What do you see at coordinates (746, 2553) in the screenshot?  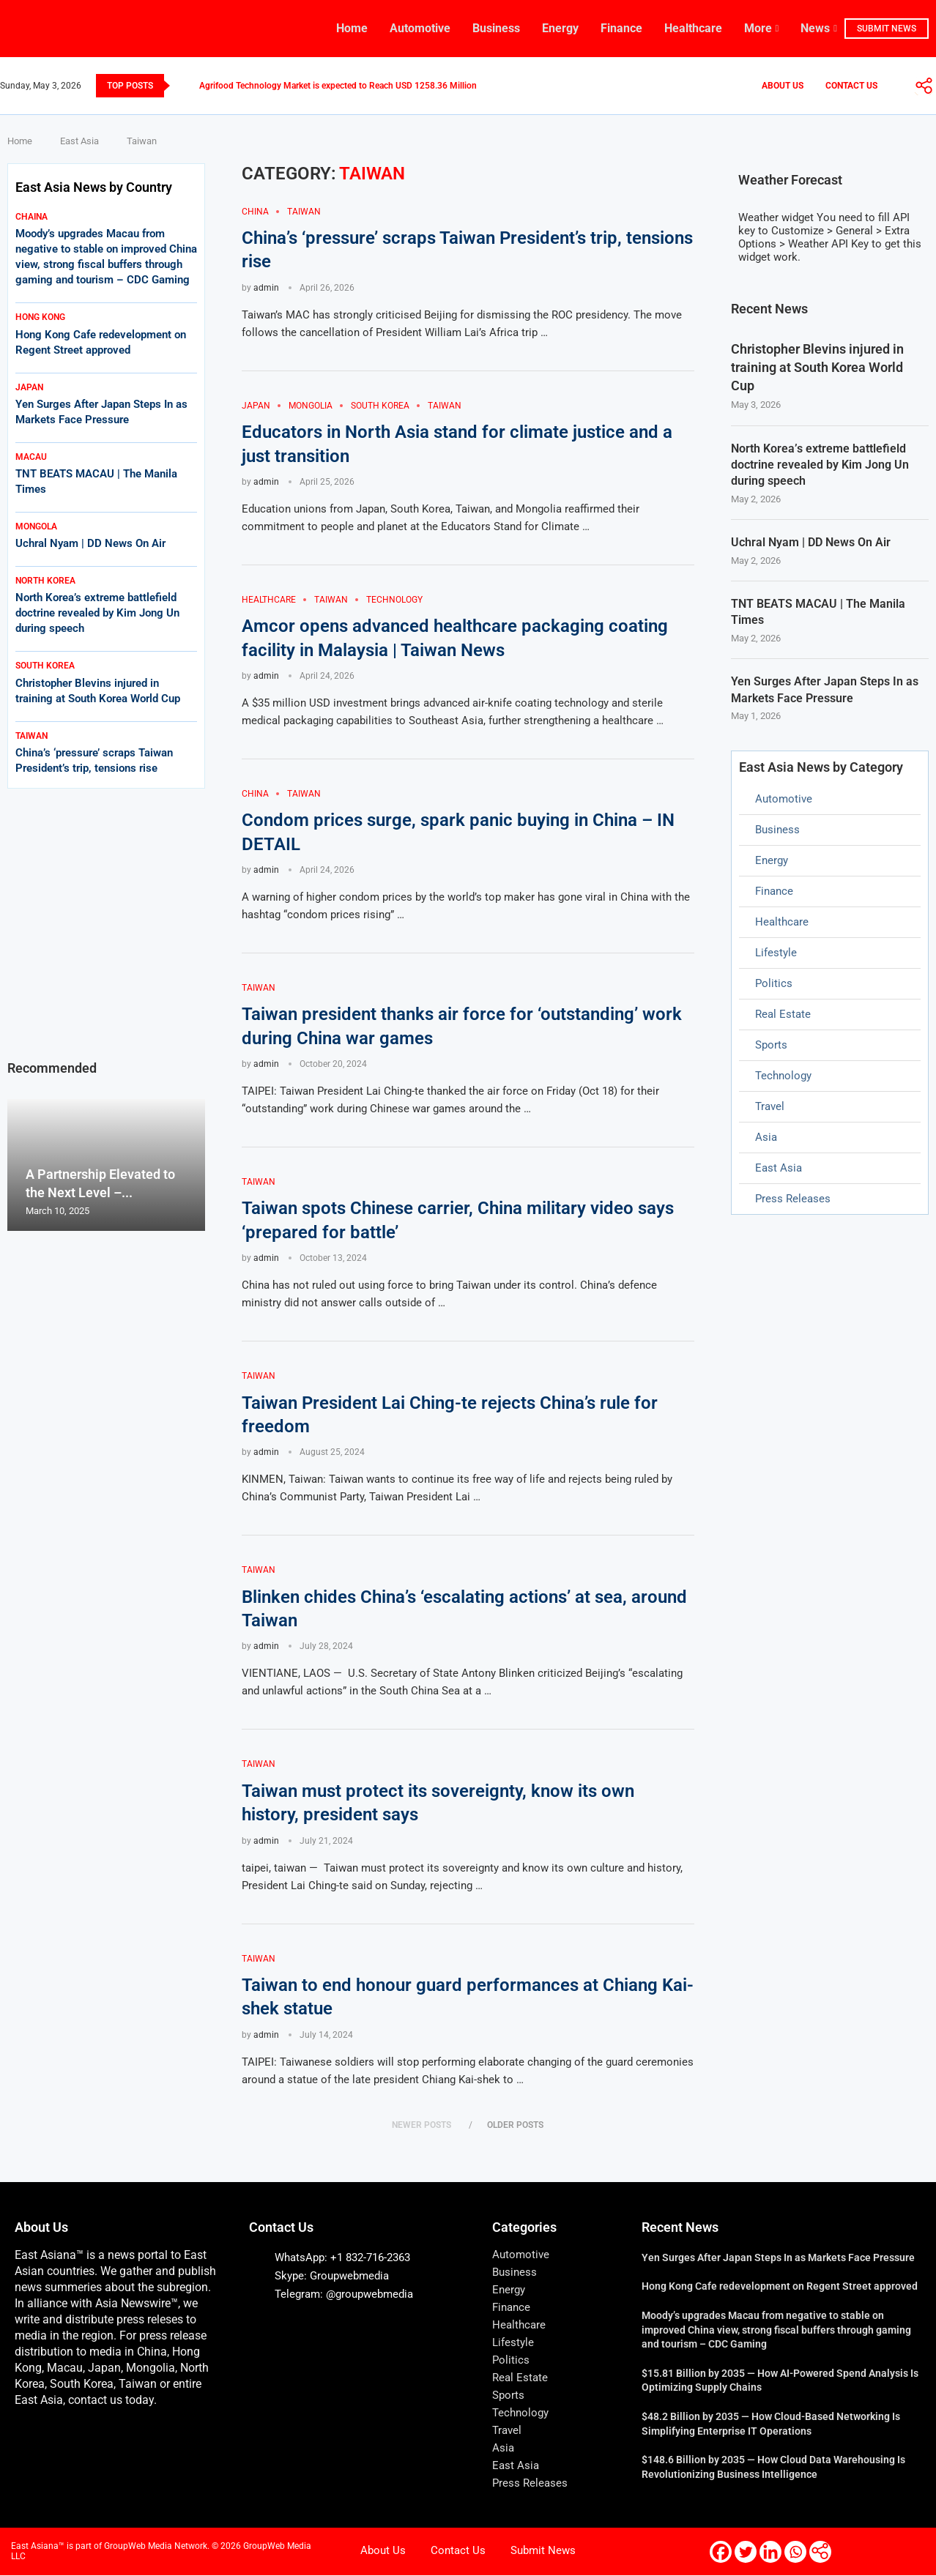 I see `[Twitter]` at bounding box center [746, 2553].